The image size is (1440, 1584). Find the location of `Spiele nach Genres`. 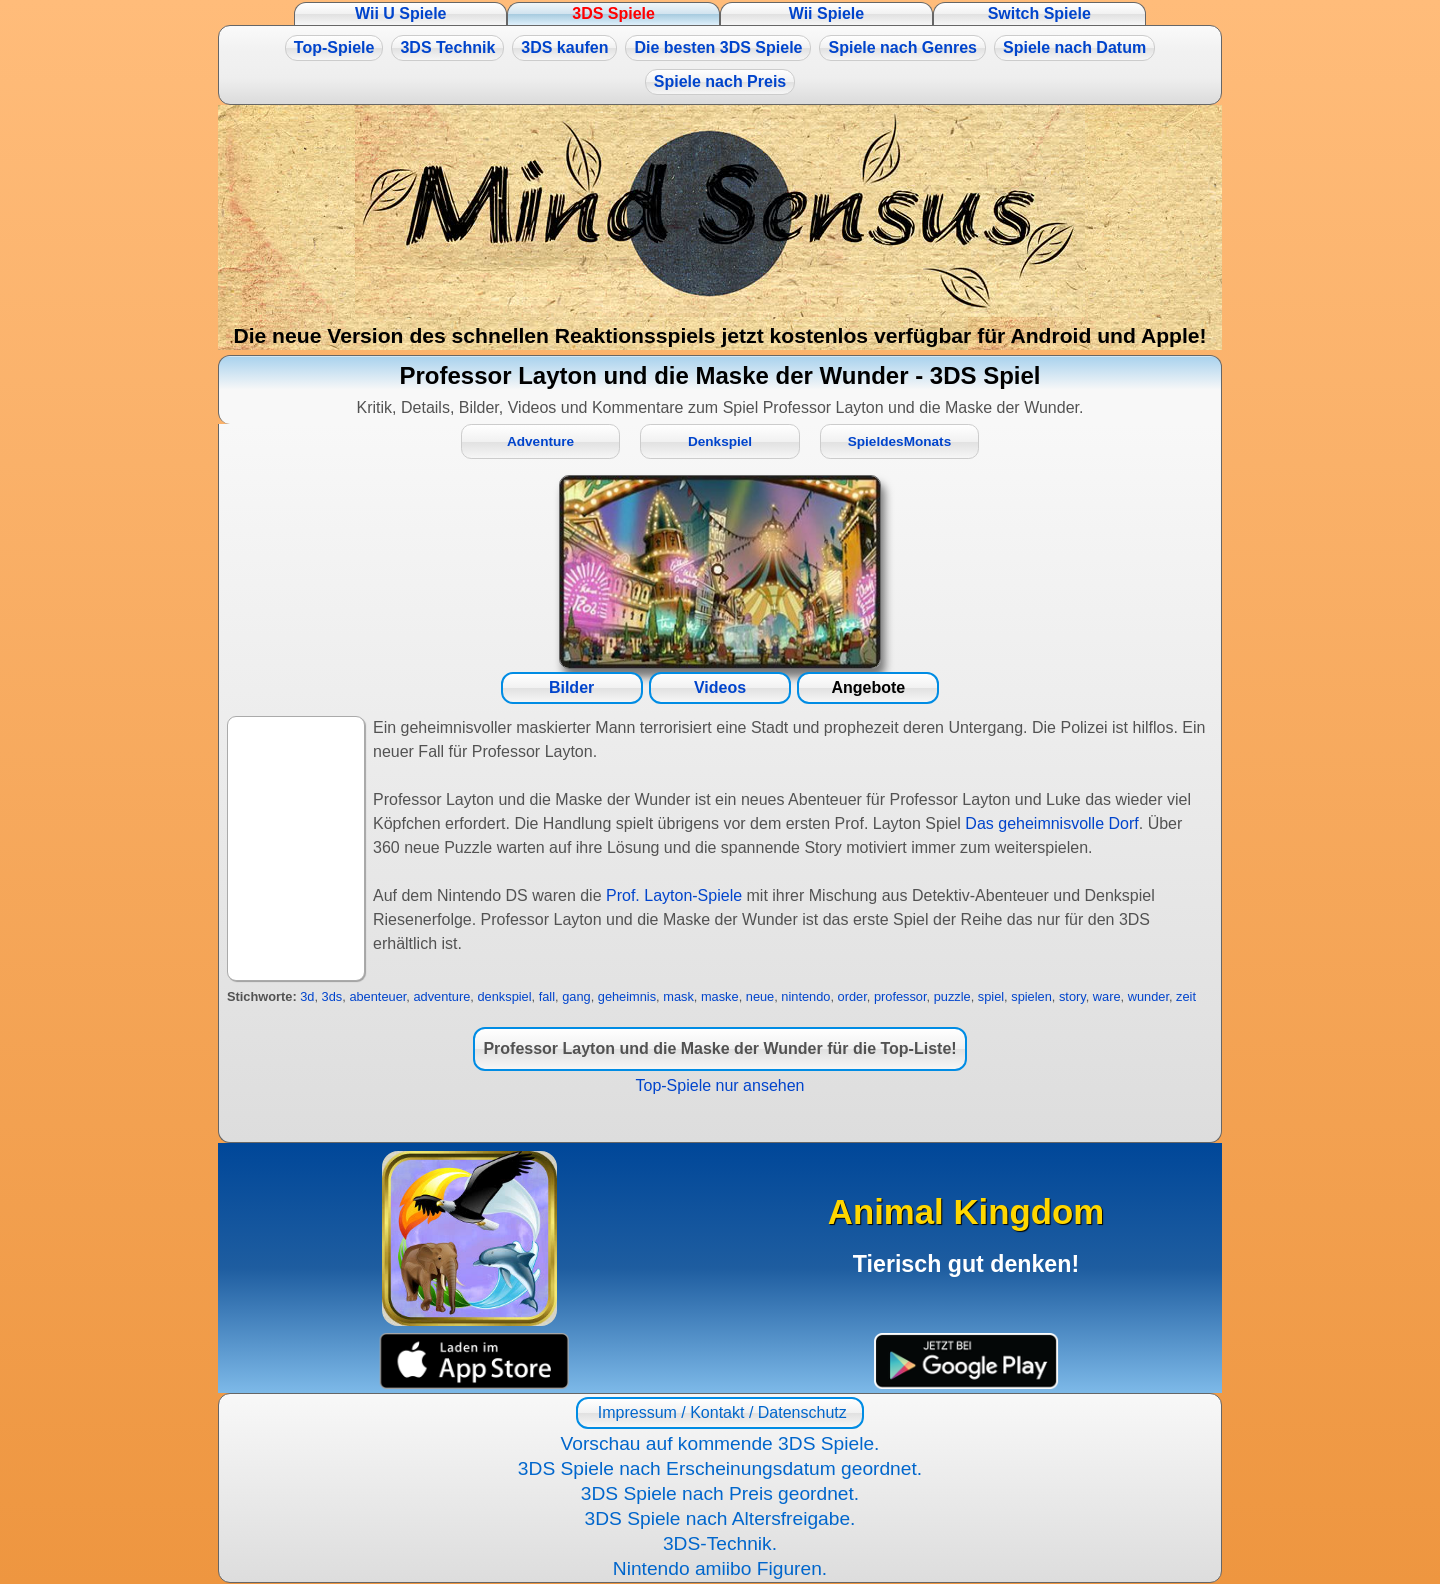

Spiele nach Genres is located at coordinates (902, 47).